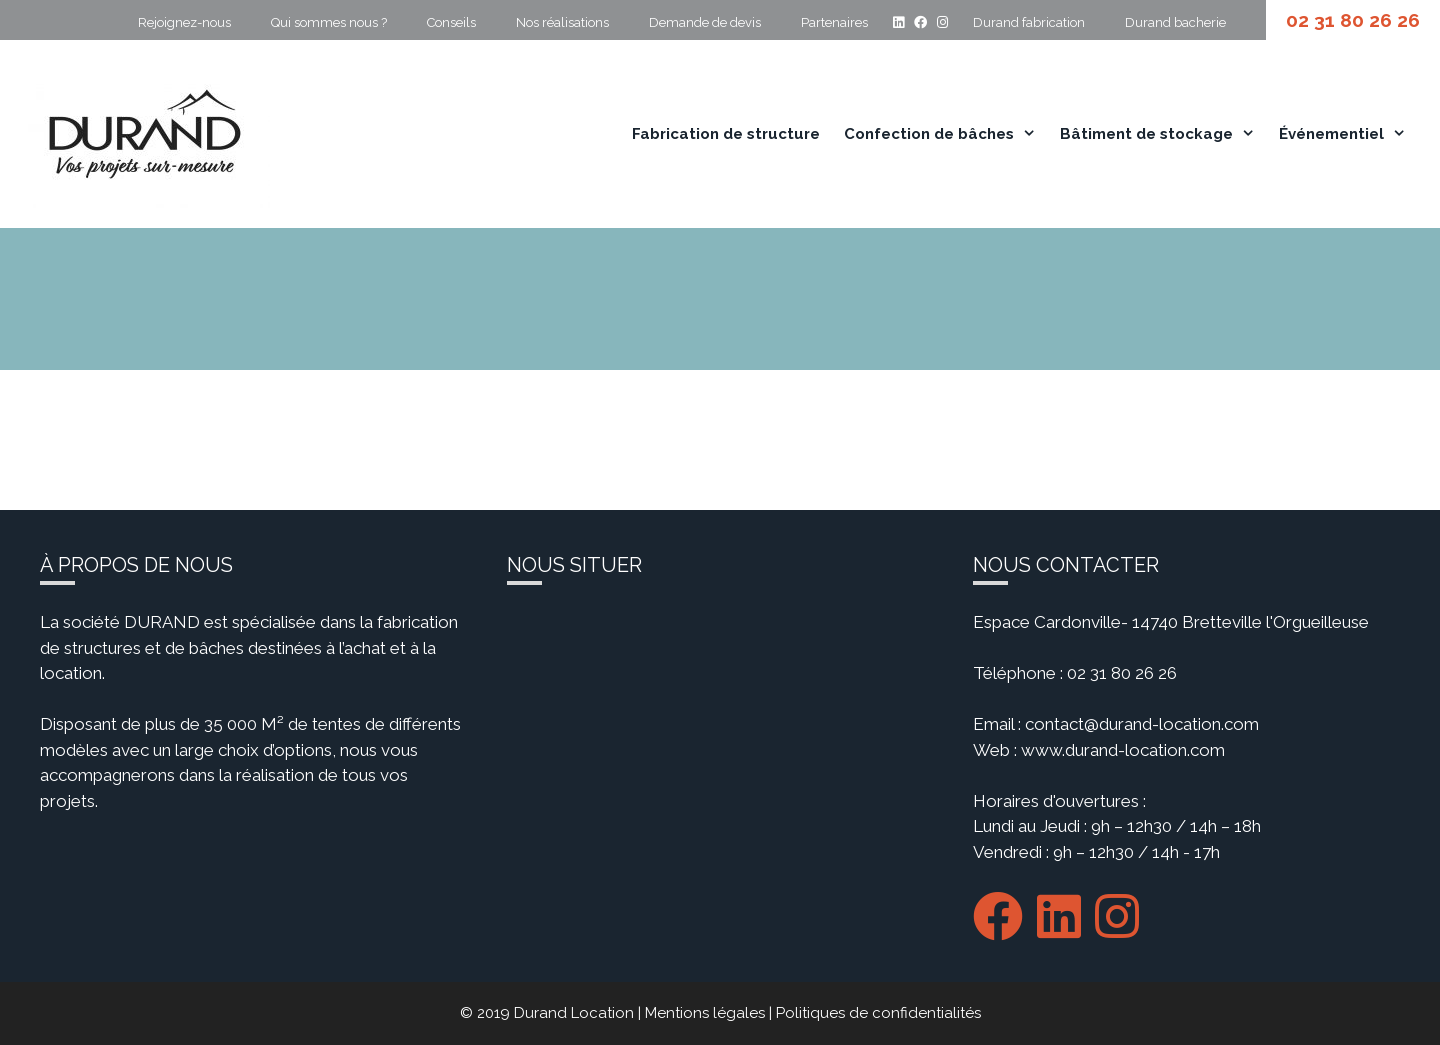  I want to click on Fabrication de structure, so click(726, 134).